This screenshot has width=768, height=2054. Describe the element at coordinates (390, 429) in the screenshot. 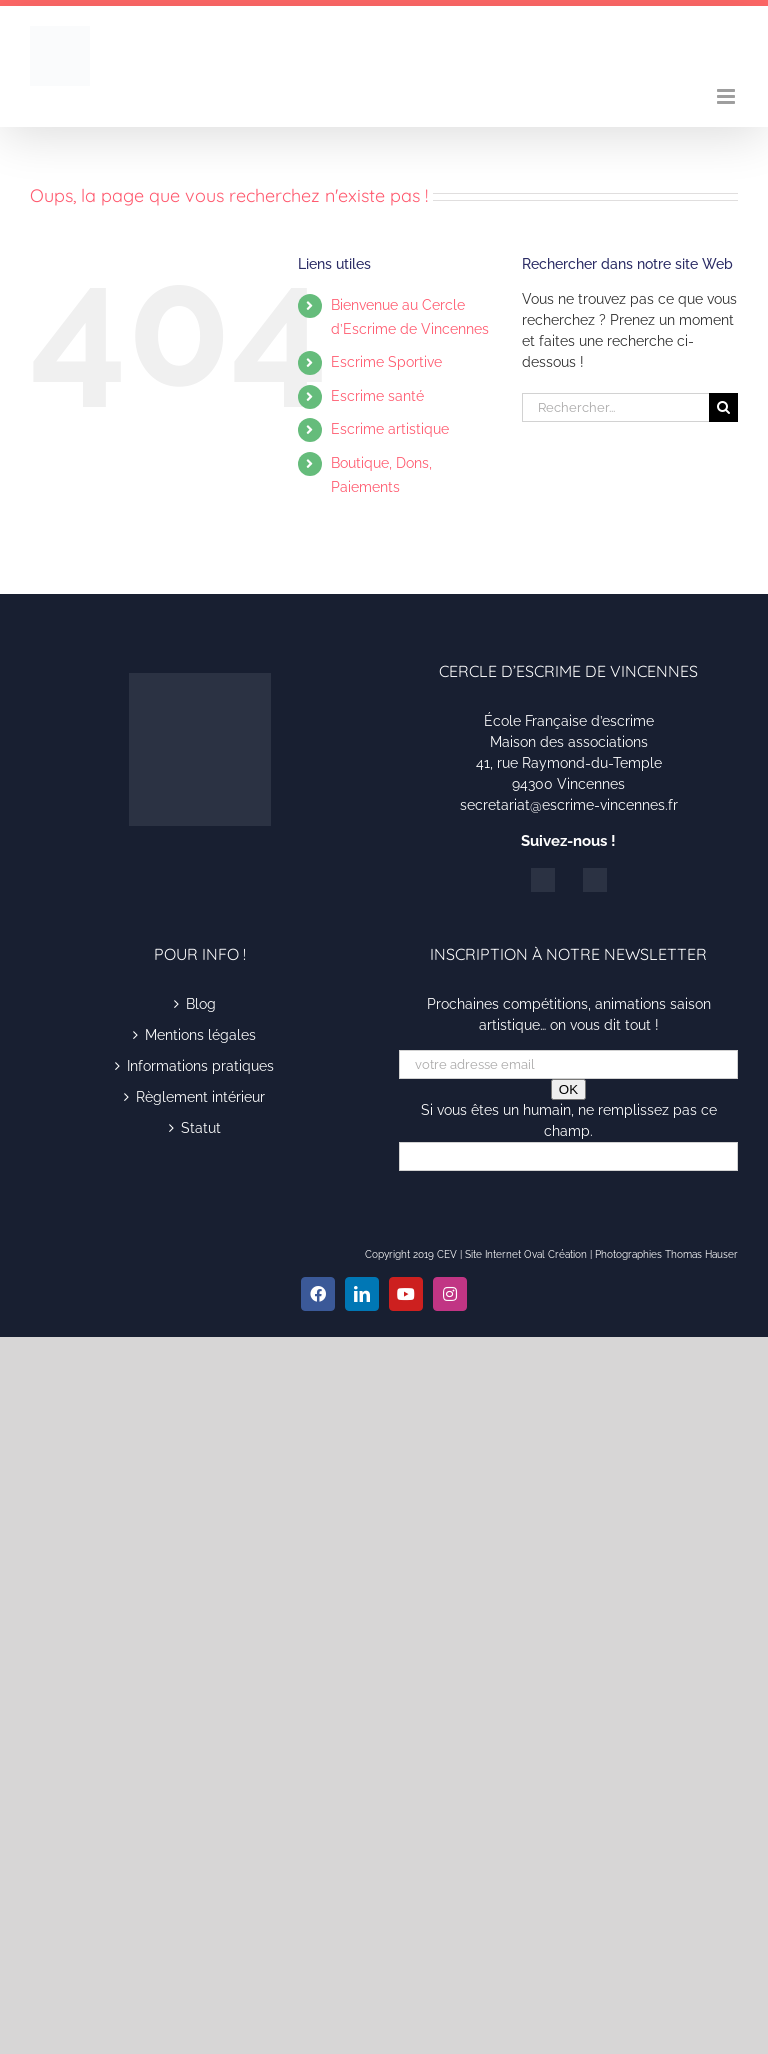

I see `Escrime artistique` at that location.